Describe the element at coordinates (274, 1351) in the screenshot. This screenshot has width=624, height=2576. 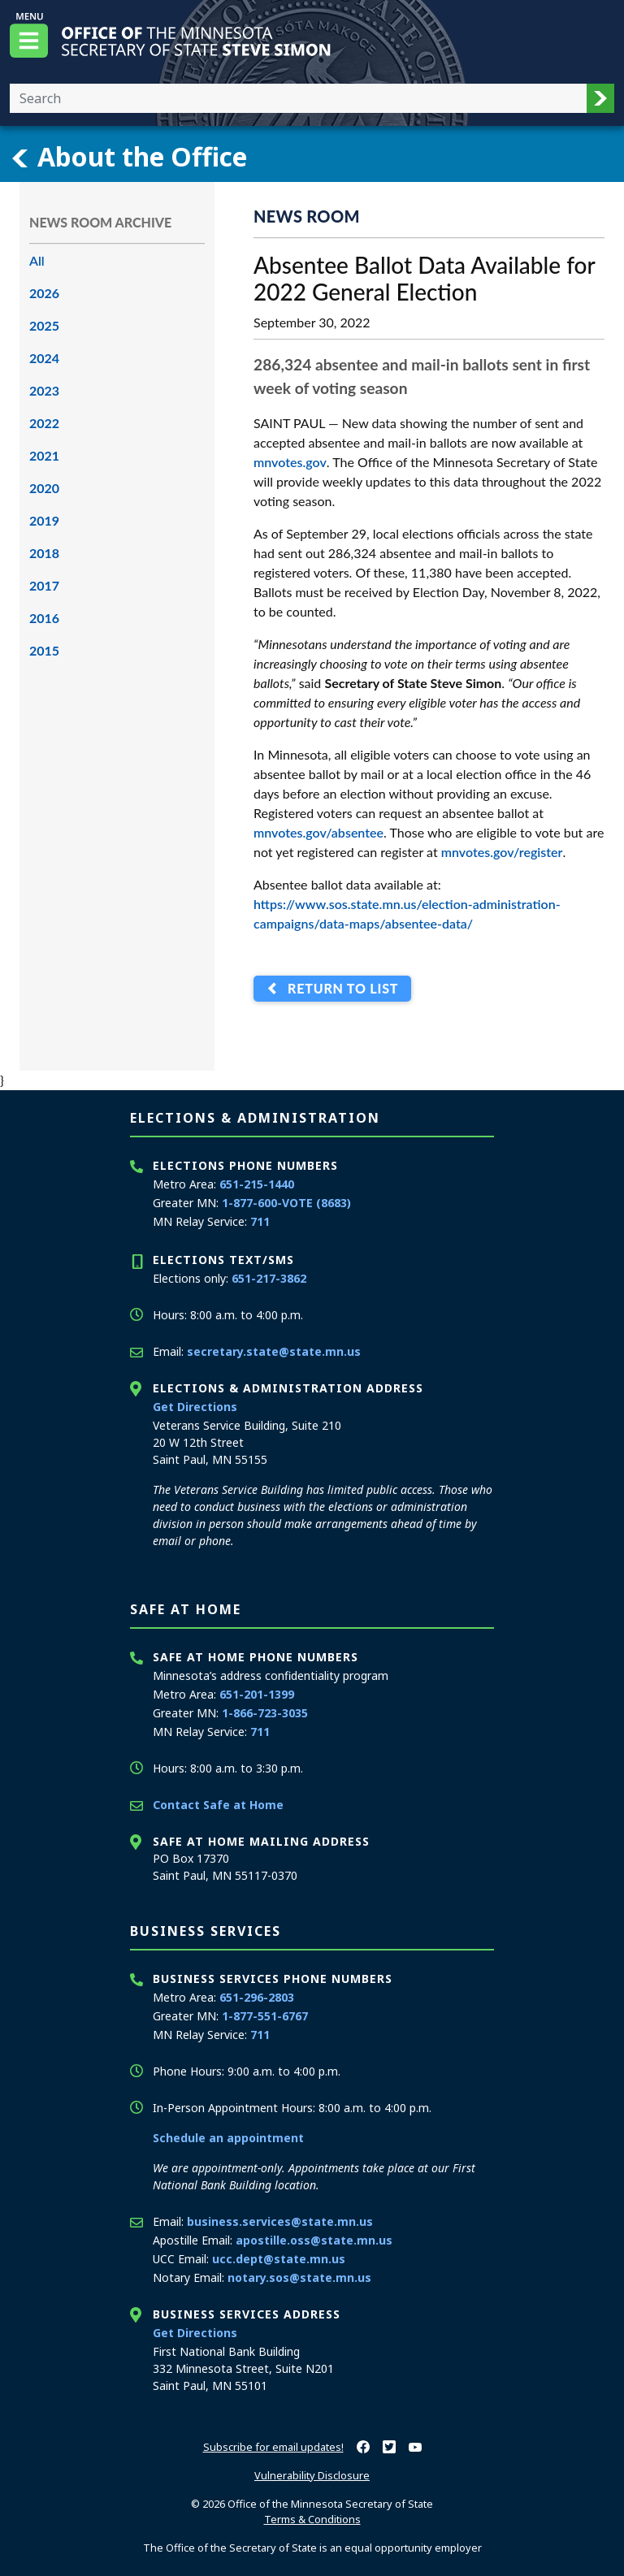
I see `secretary.state@state.mn.us` at that location.